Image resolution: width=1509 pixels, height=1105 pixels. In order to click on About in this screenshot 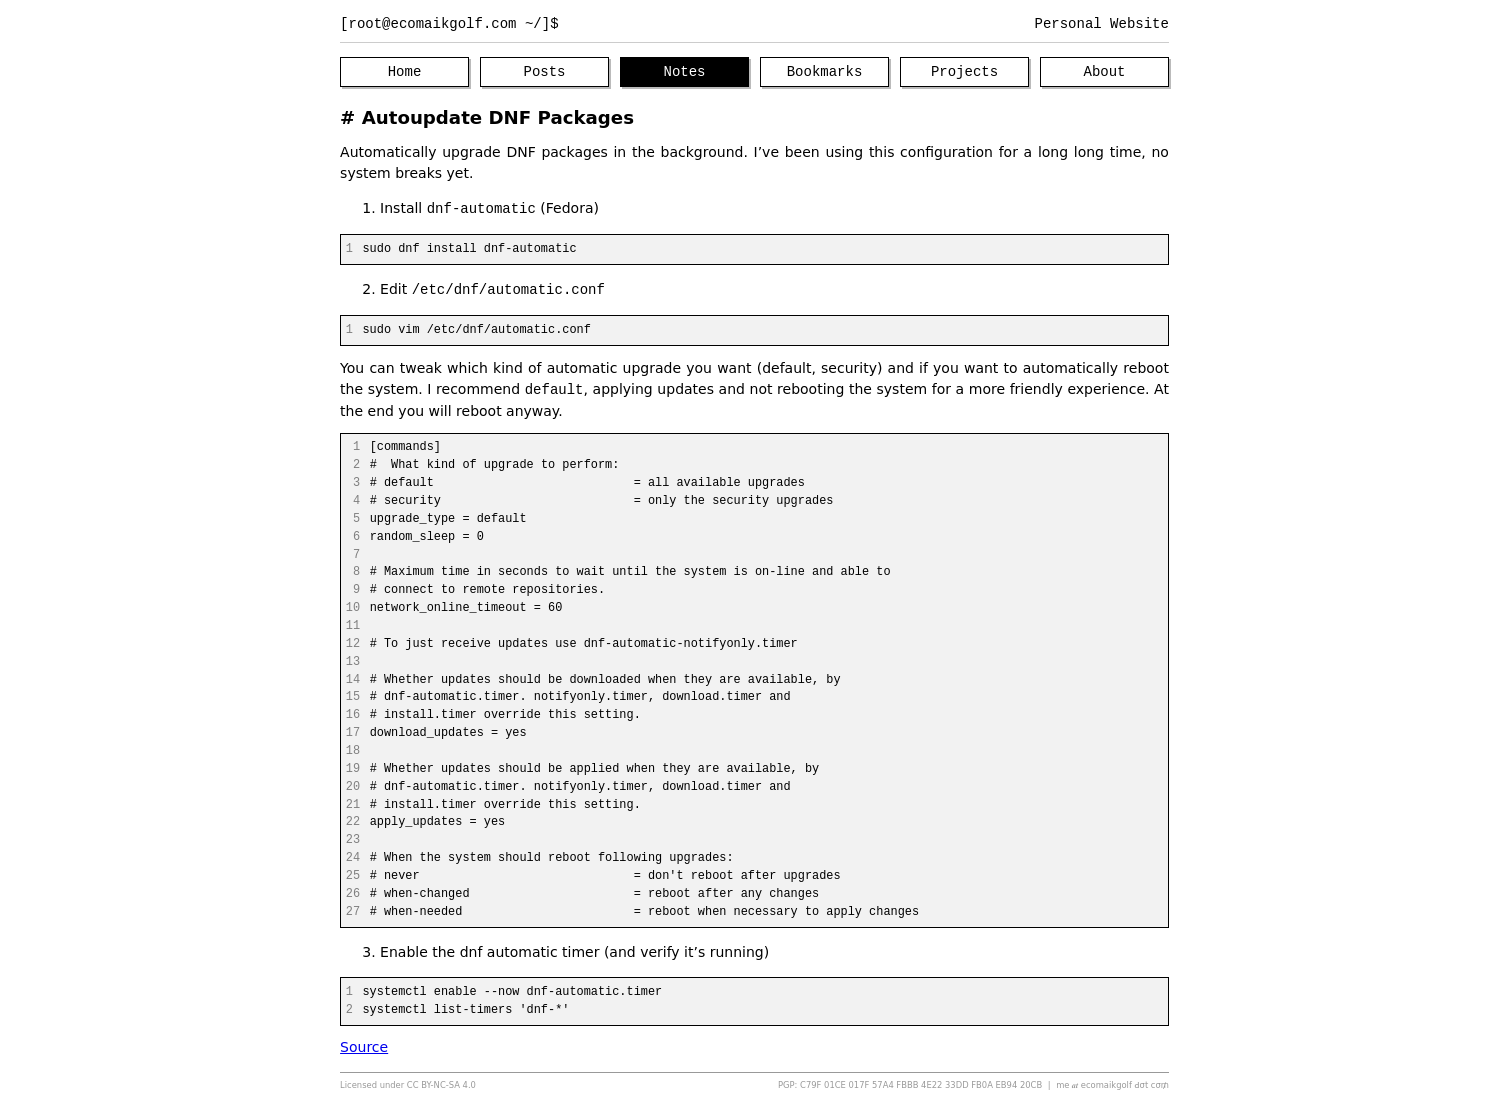, I will do `click(1105, 72)`.